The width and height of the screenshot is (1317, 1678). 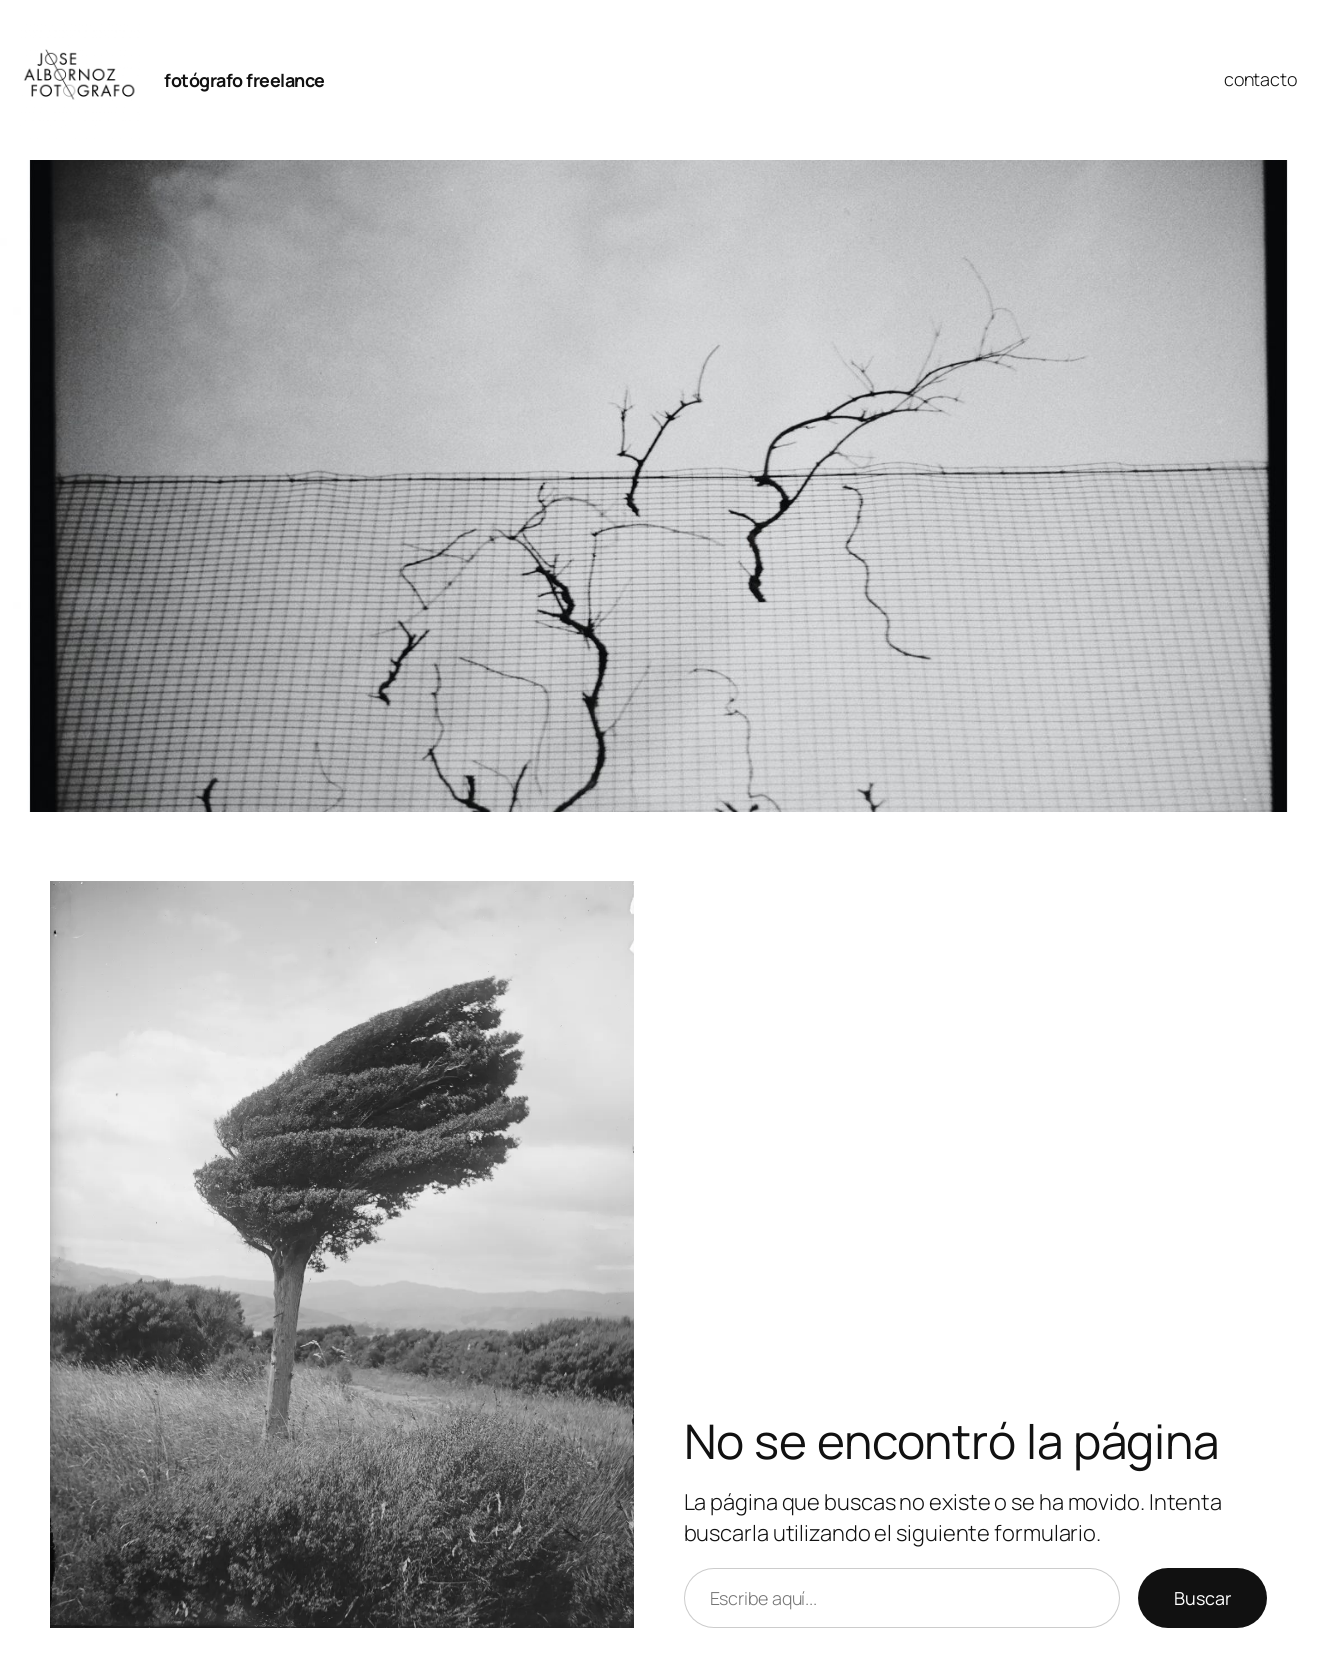 I want to click on fotógrafo freelance, so click(x=244, y=80).